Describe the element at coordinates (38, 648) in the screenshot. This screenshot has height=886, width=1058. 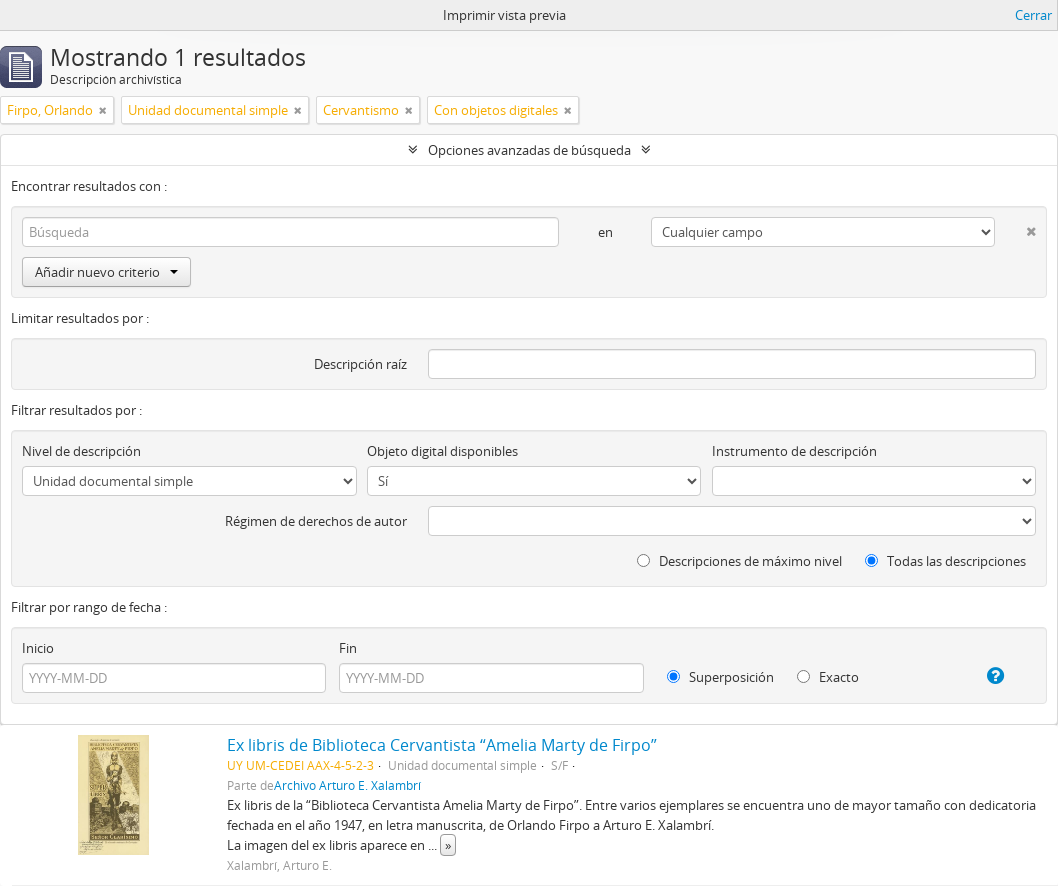
I see `Inicio` at that location.